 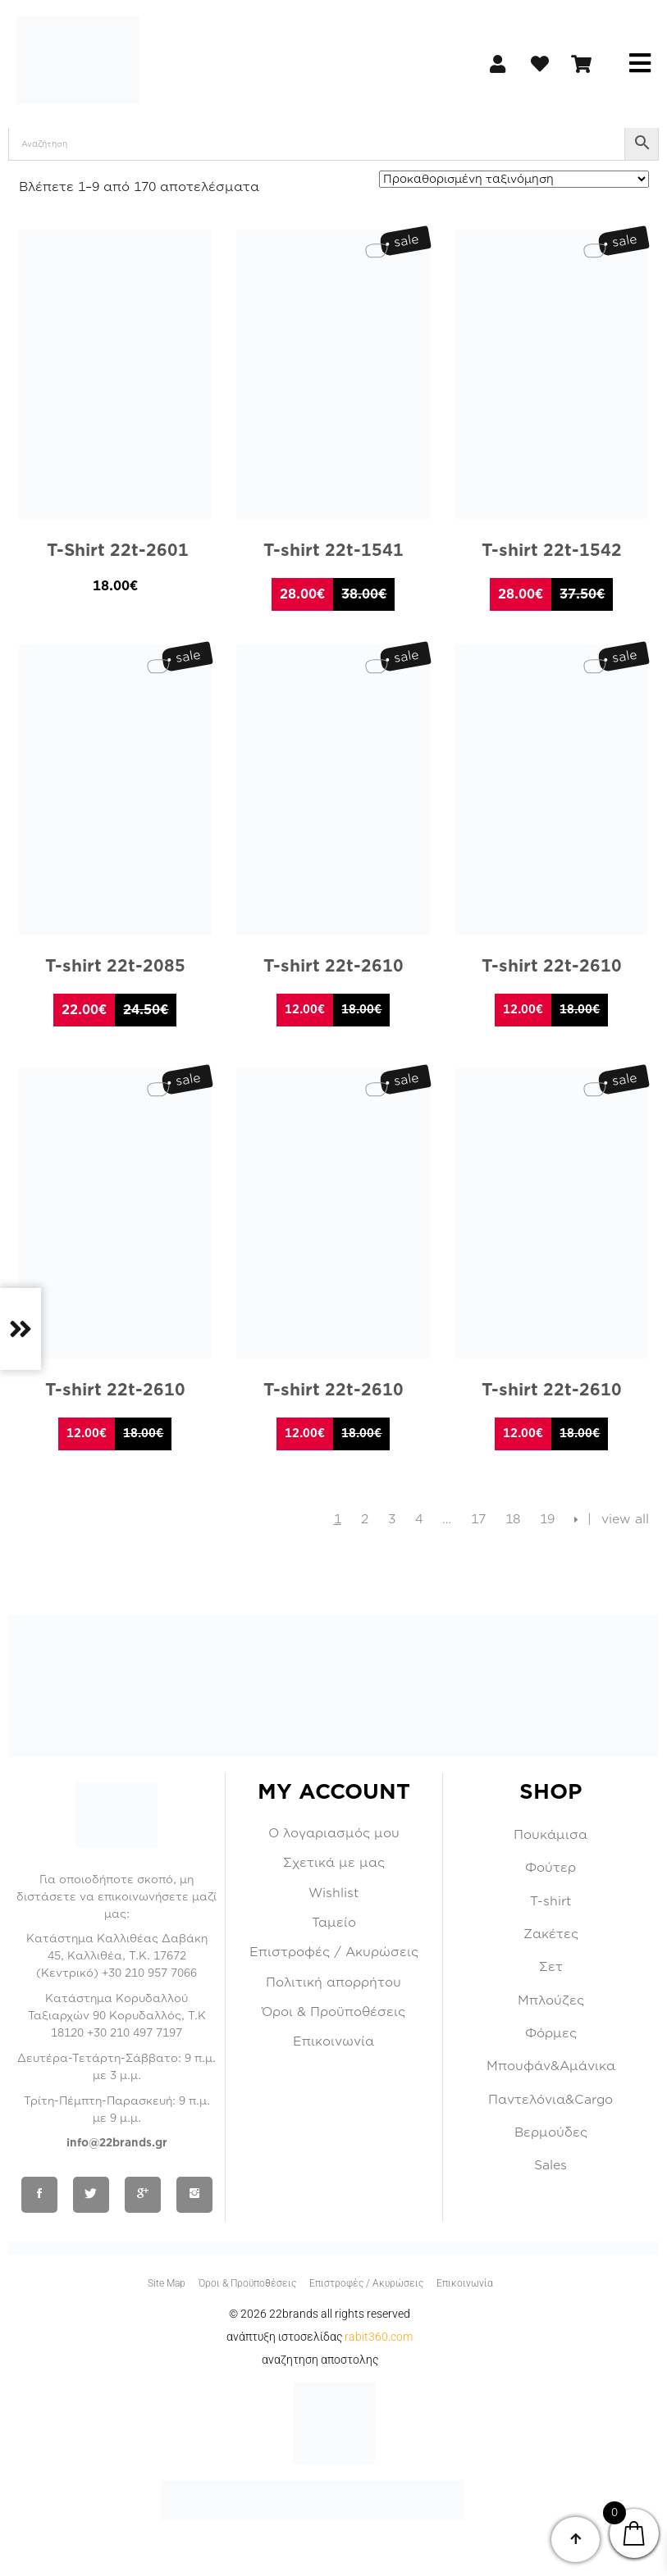 What do you see at coordinates (166, 2283) in the screenshot?
I see `Site Map` at bounding box center [166, 2283].